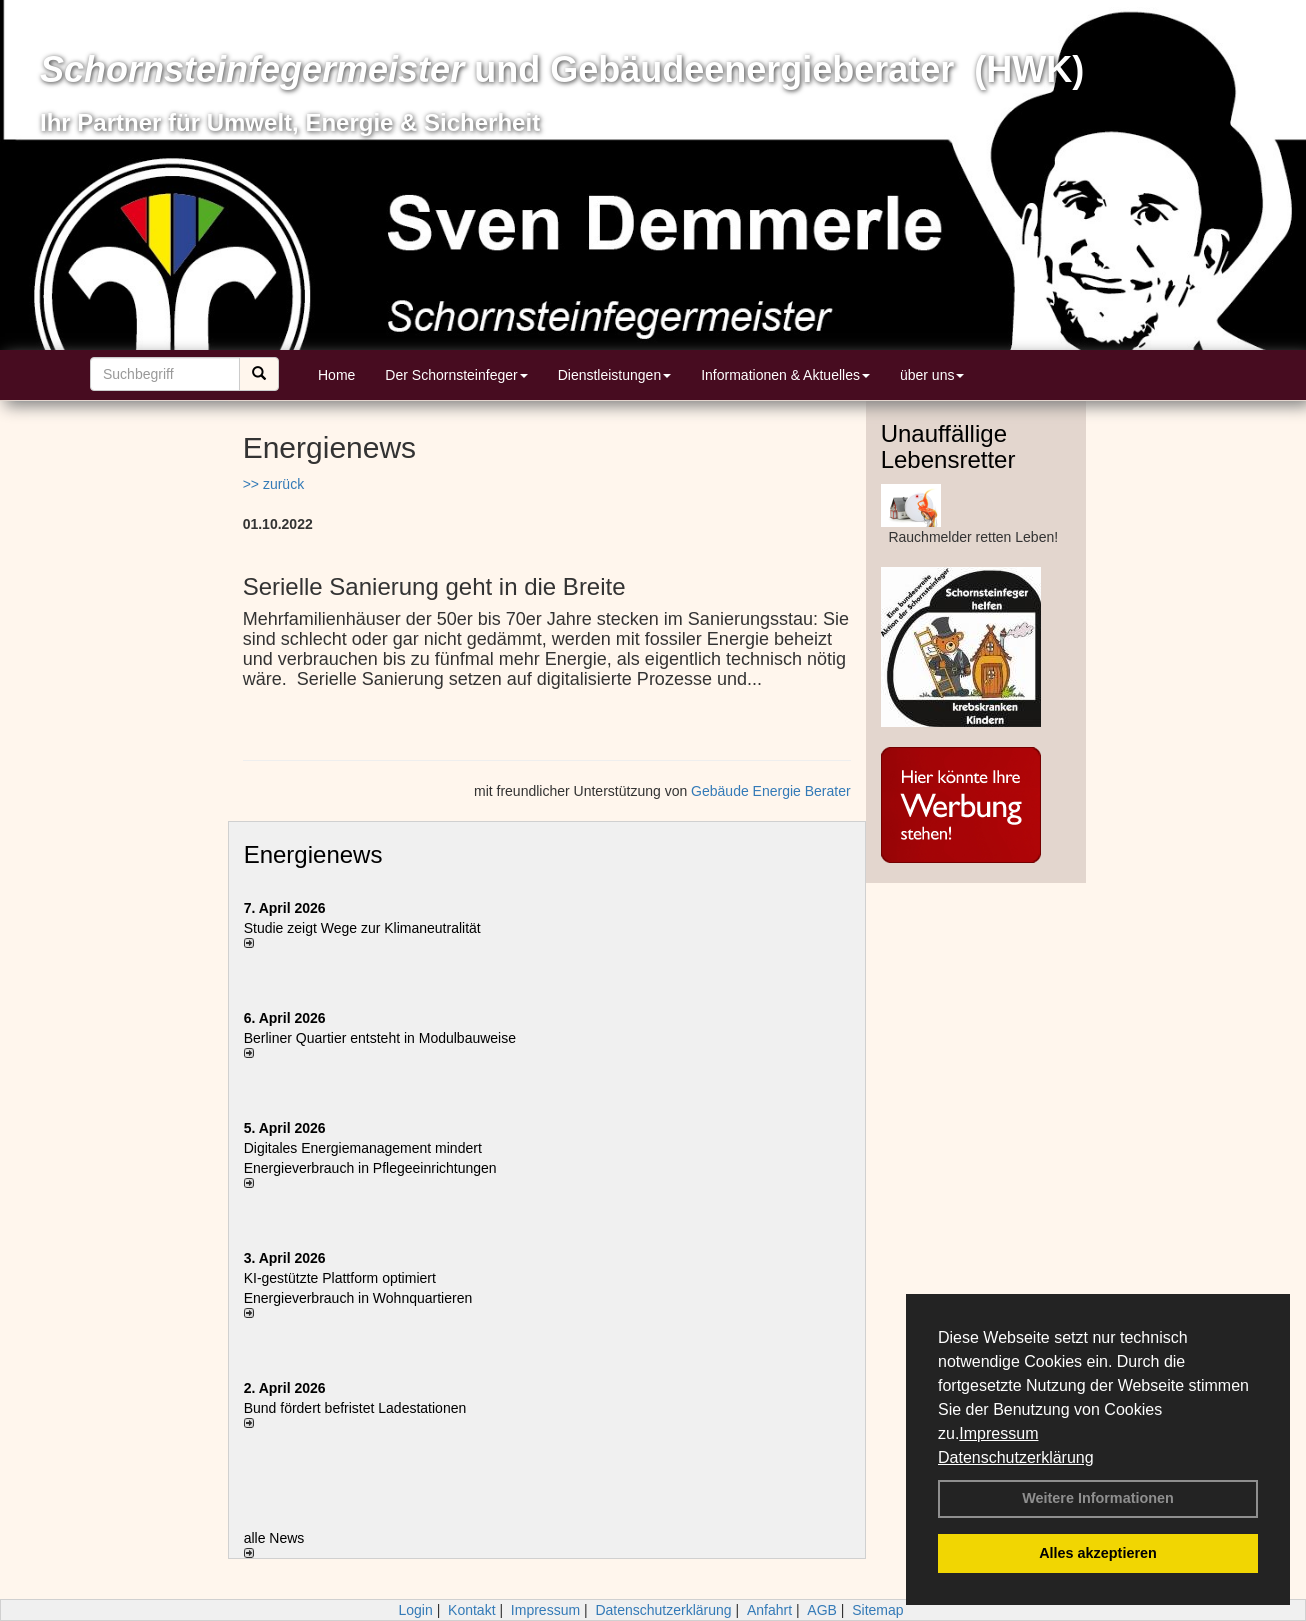  What do you see at coordinates (822, 1610) in the screenshot?
I see `AGB` at bounding box center [822, 1610].